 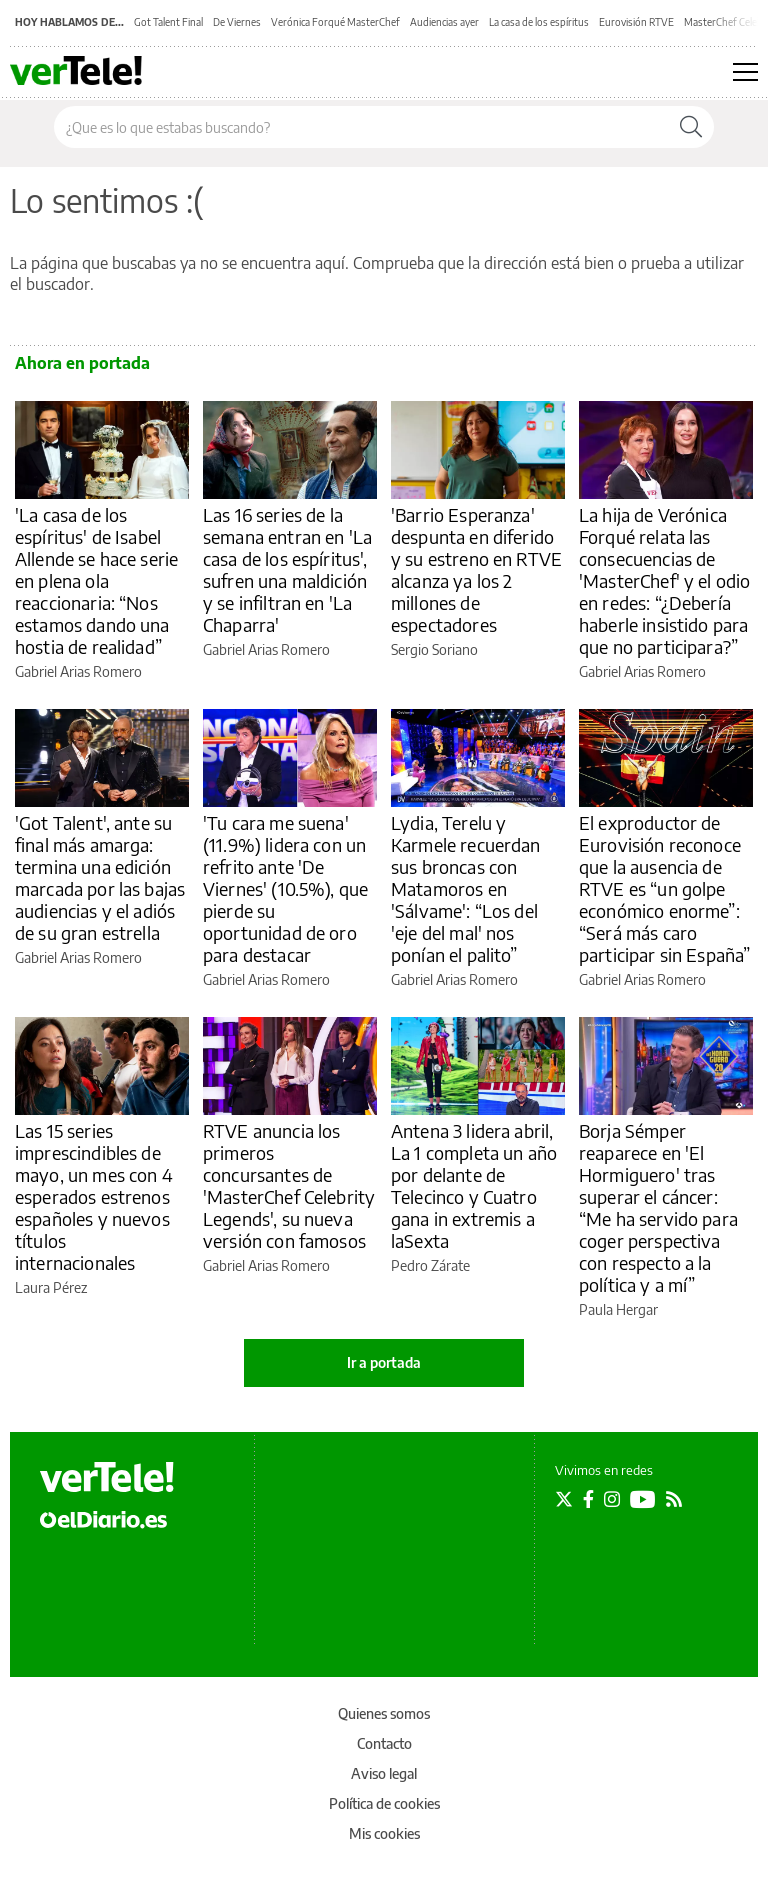 I want to click on Las 15 series imprescindibles de mayo, un mes con 4 esperados estrenos españoles y nuevos títulos internacionales, so click(x=94, y=1196).